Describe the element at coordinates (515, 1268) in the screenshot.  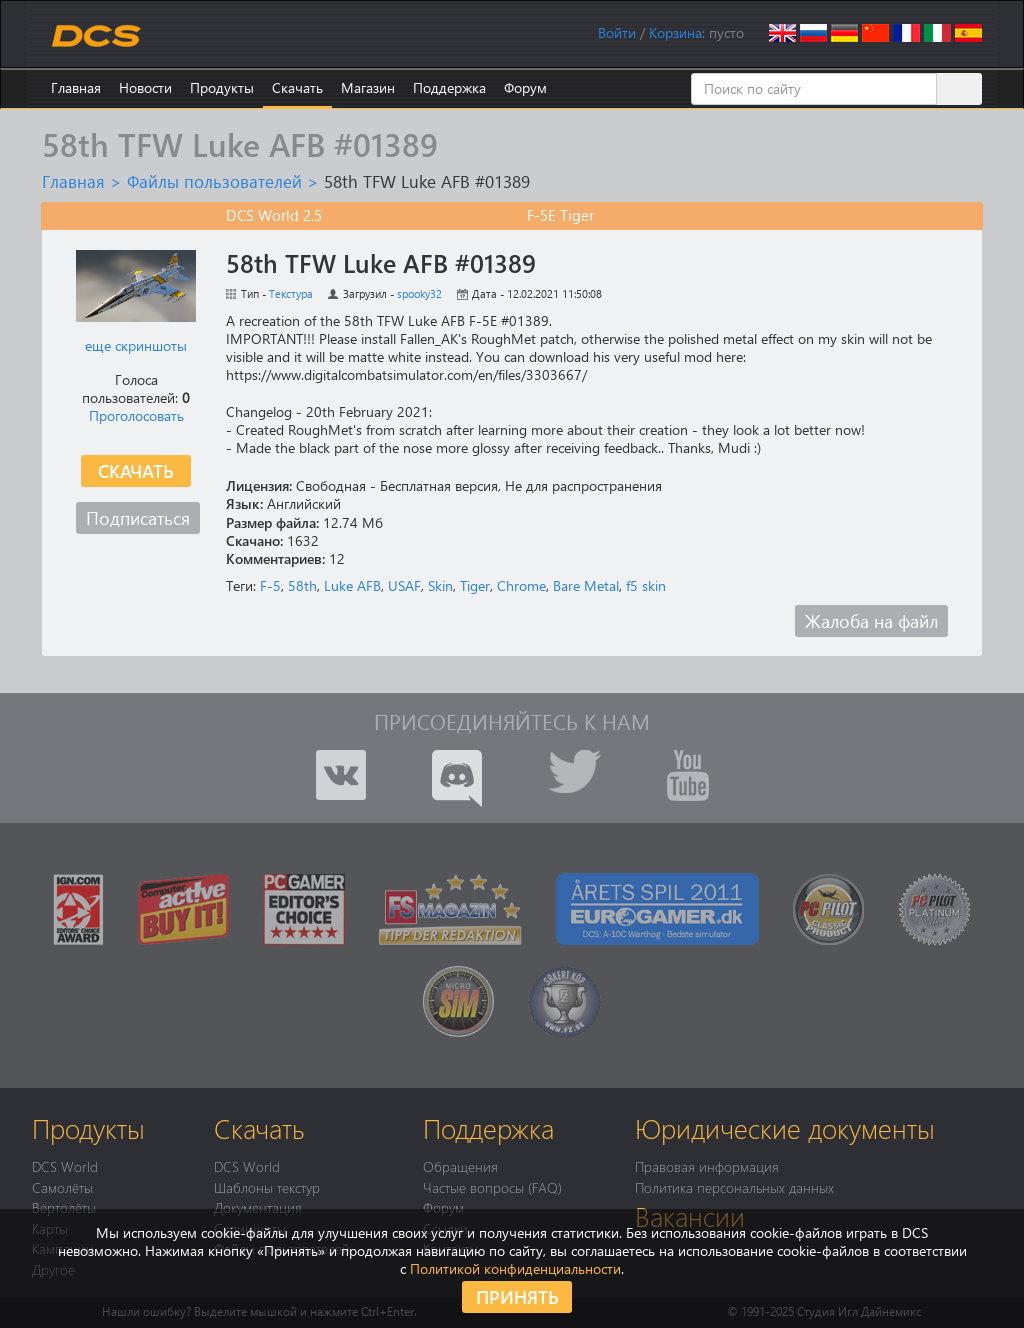
I see `Политикой конфиденциальности` at that location.